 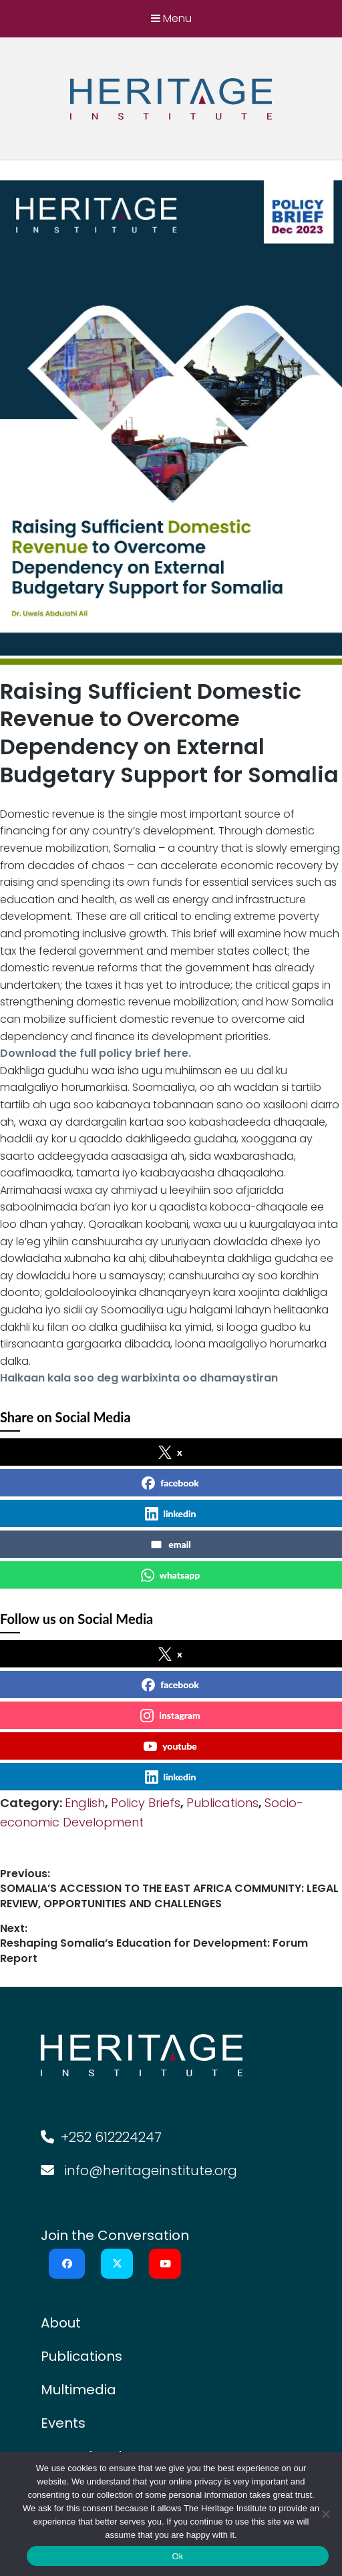 What do you see at coordinates (170, 1746) in the screenshot?
I see `youtube` at bounding box center [170, 1746].